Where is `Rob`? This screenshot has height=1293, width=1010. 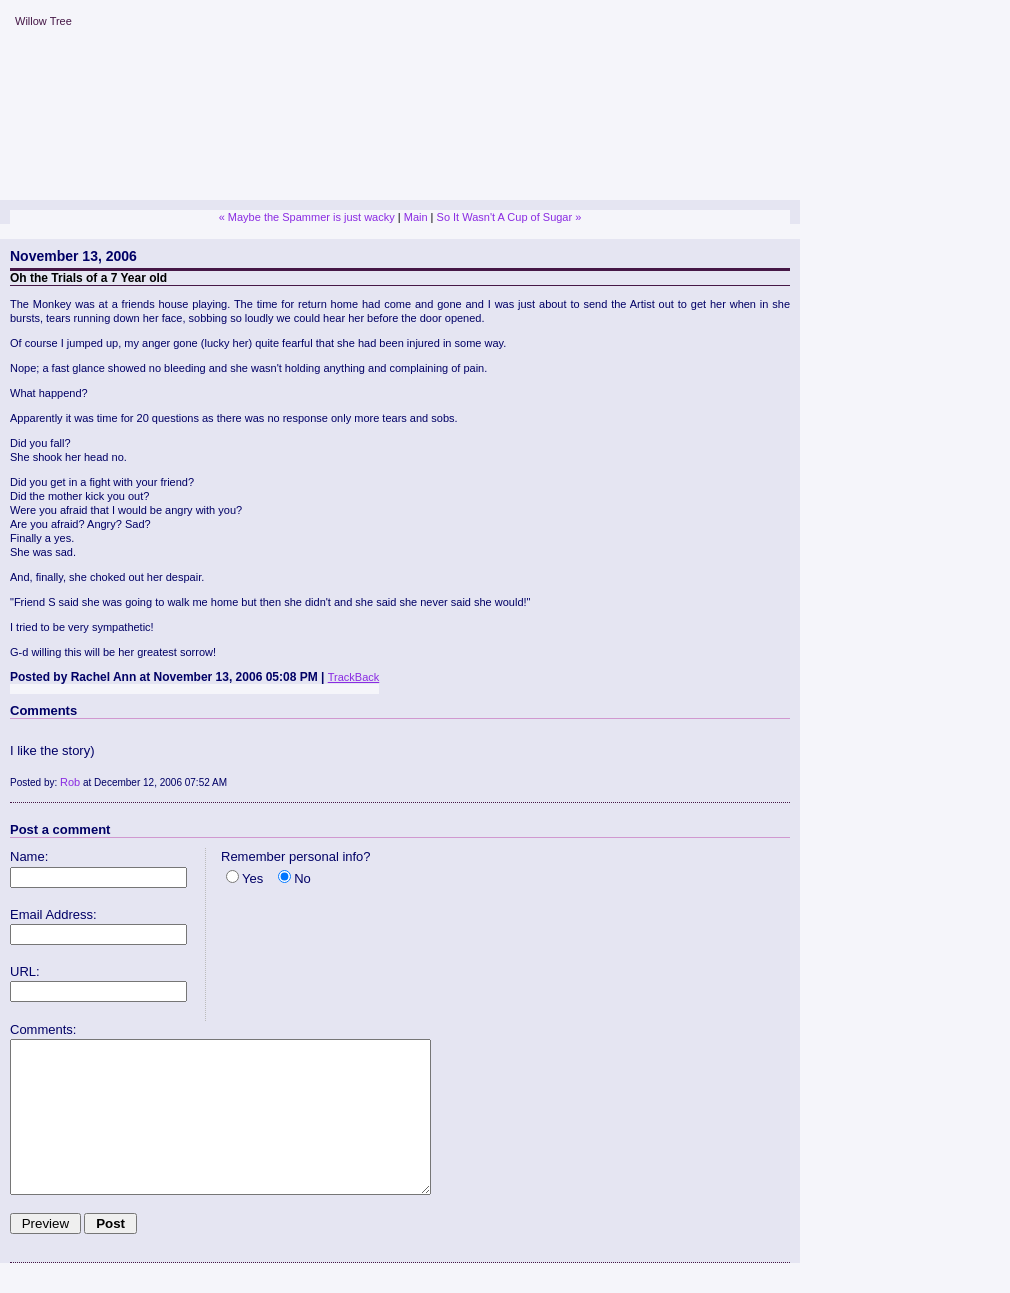 Rob is located at coordinates (70, 782).